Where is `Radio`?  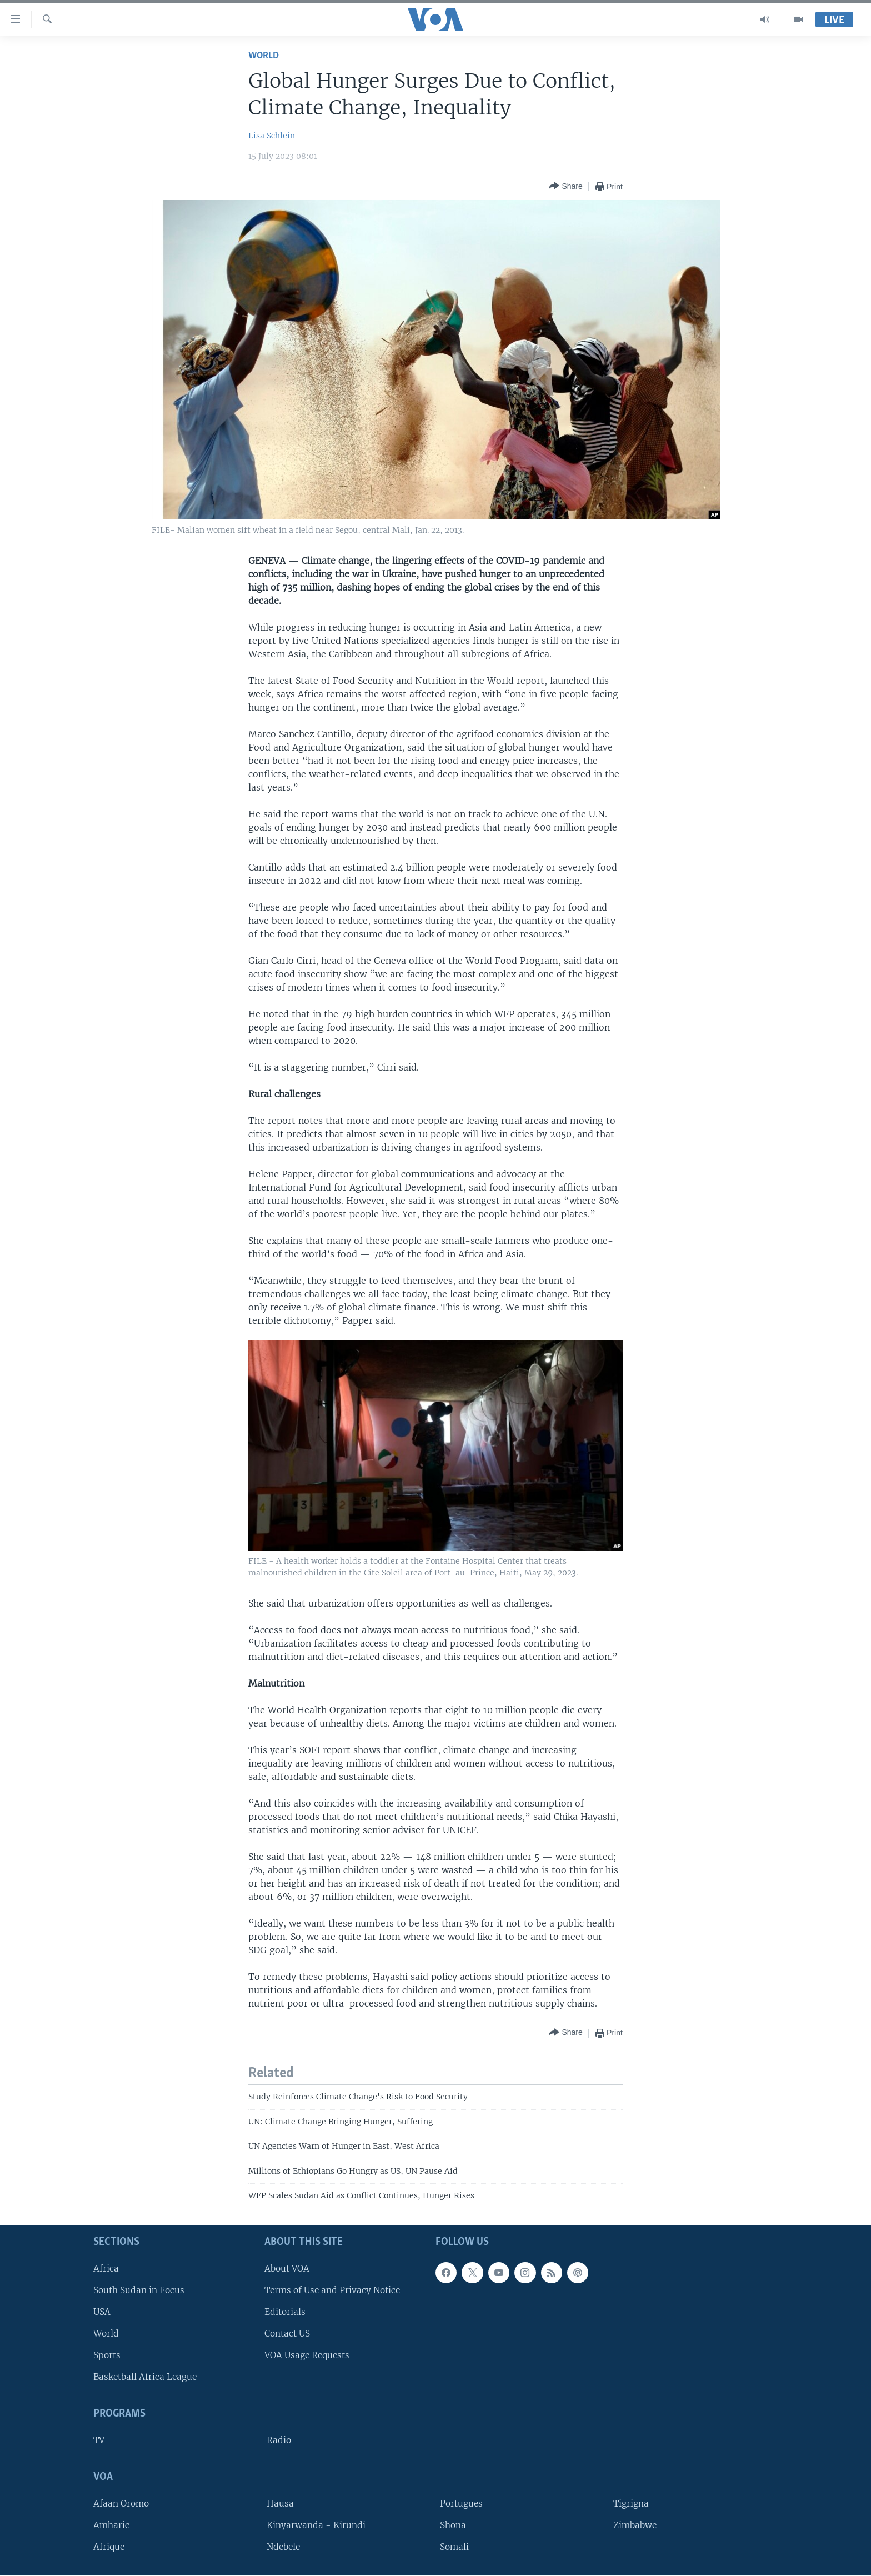
Radio is located at coordinates (279, 2440).